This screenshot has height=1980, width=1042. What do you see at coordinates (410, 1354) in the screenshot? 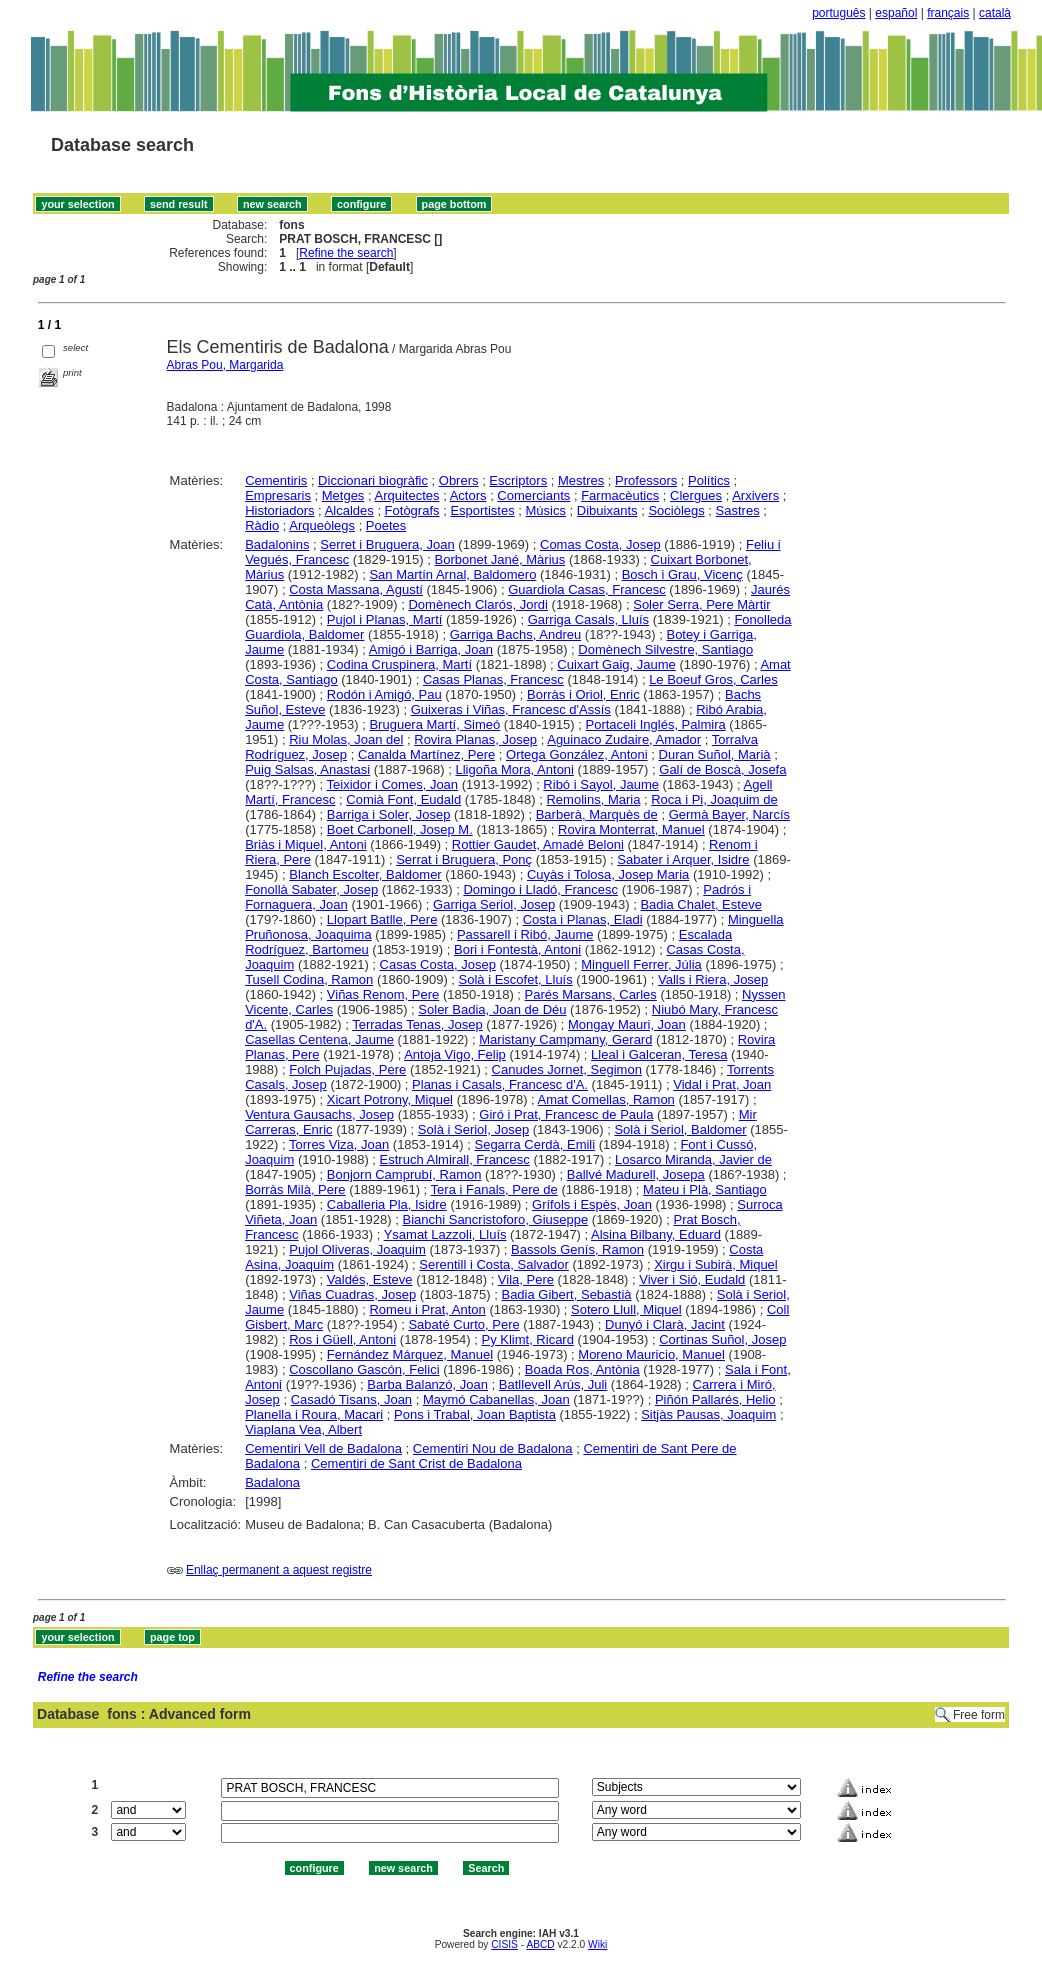
I see `Fernández Márquez, Manuel` at bounding box center [410, 1354].